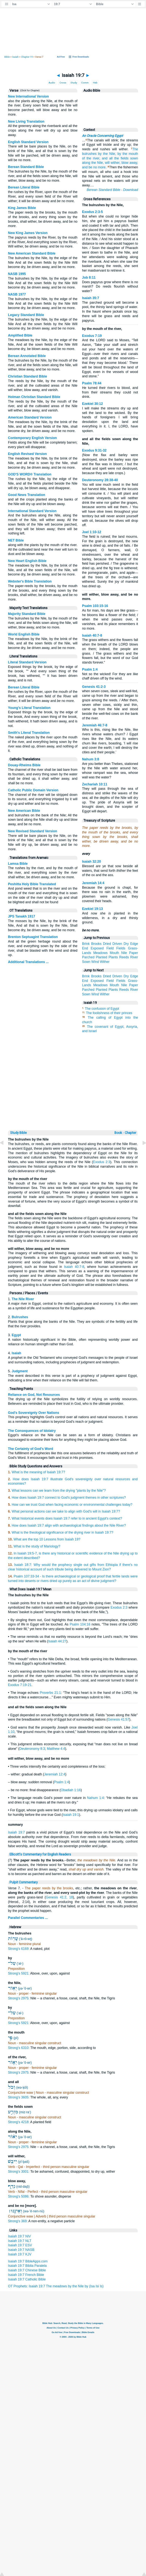 The image size is (146, 2576). Describe the element at coordinates (97, 948) in the screenshot. I see `Exposed` at that location.